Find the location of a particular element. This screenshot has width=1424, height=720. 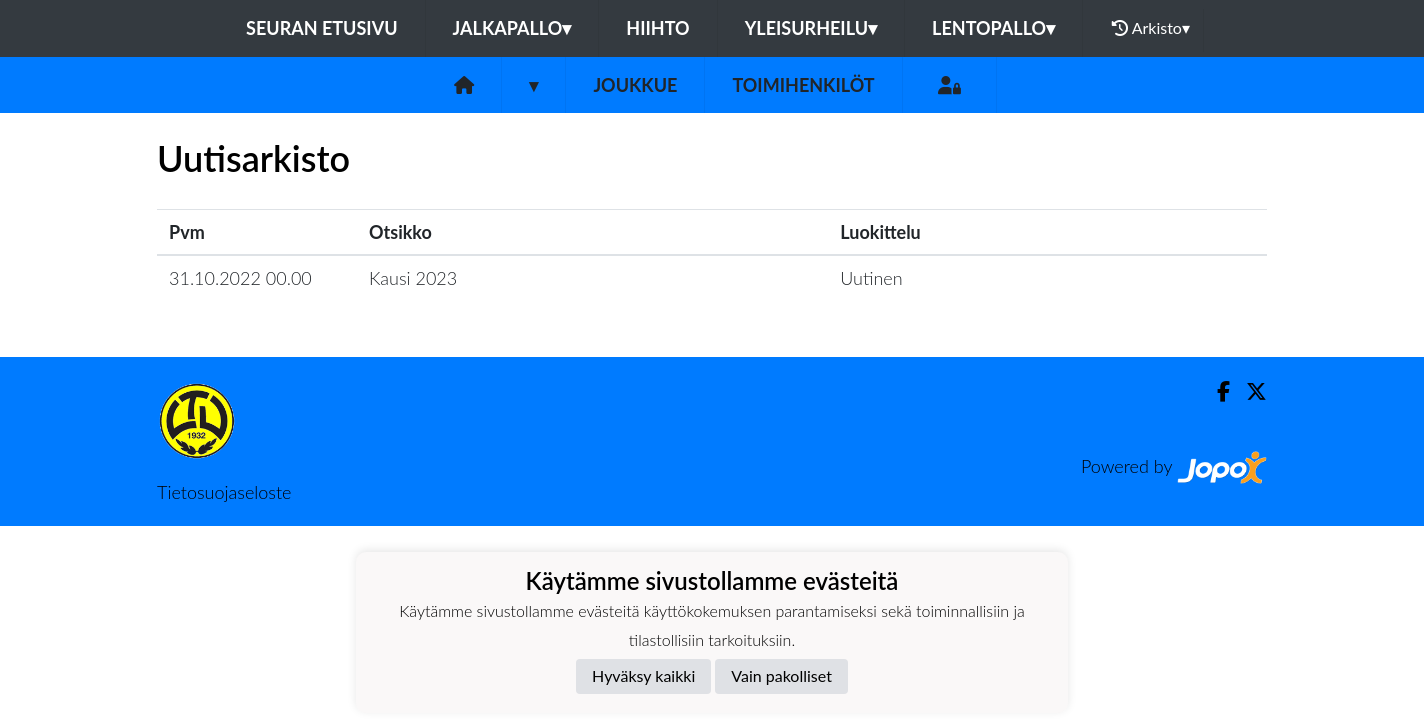

Vain pakolliset is located at coordinates (781, 675).